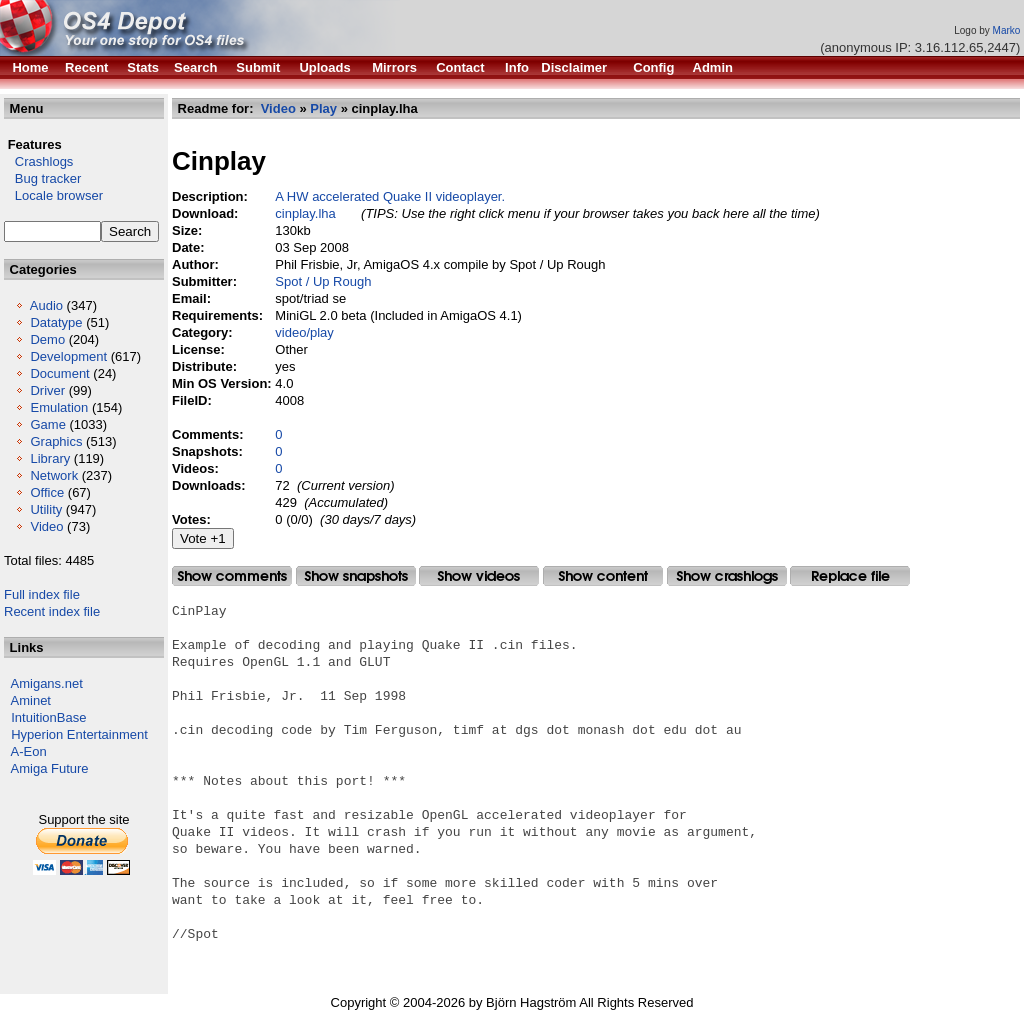 This screenshot has height=1012, width=1024. Describe the element at coordinates (47, 339) in the screenshot. I see `Demo` at that location.